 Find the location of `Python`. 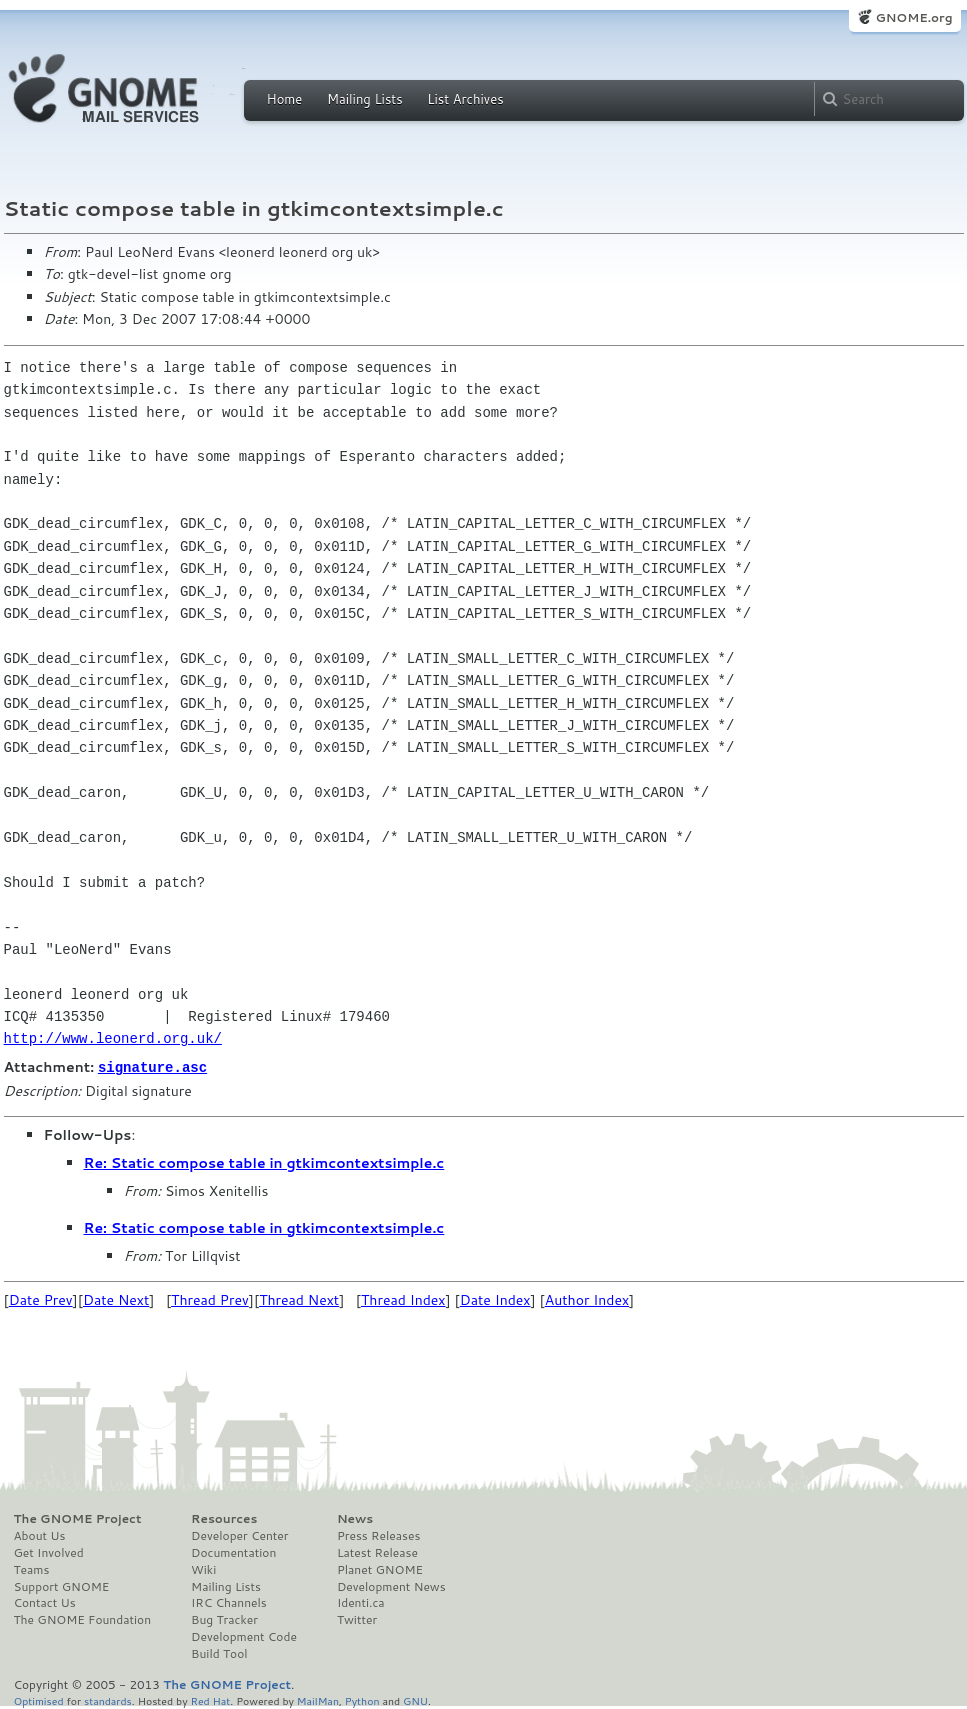

Python is located at coordinates (362, 1699).